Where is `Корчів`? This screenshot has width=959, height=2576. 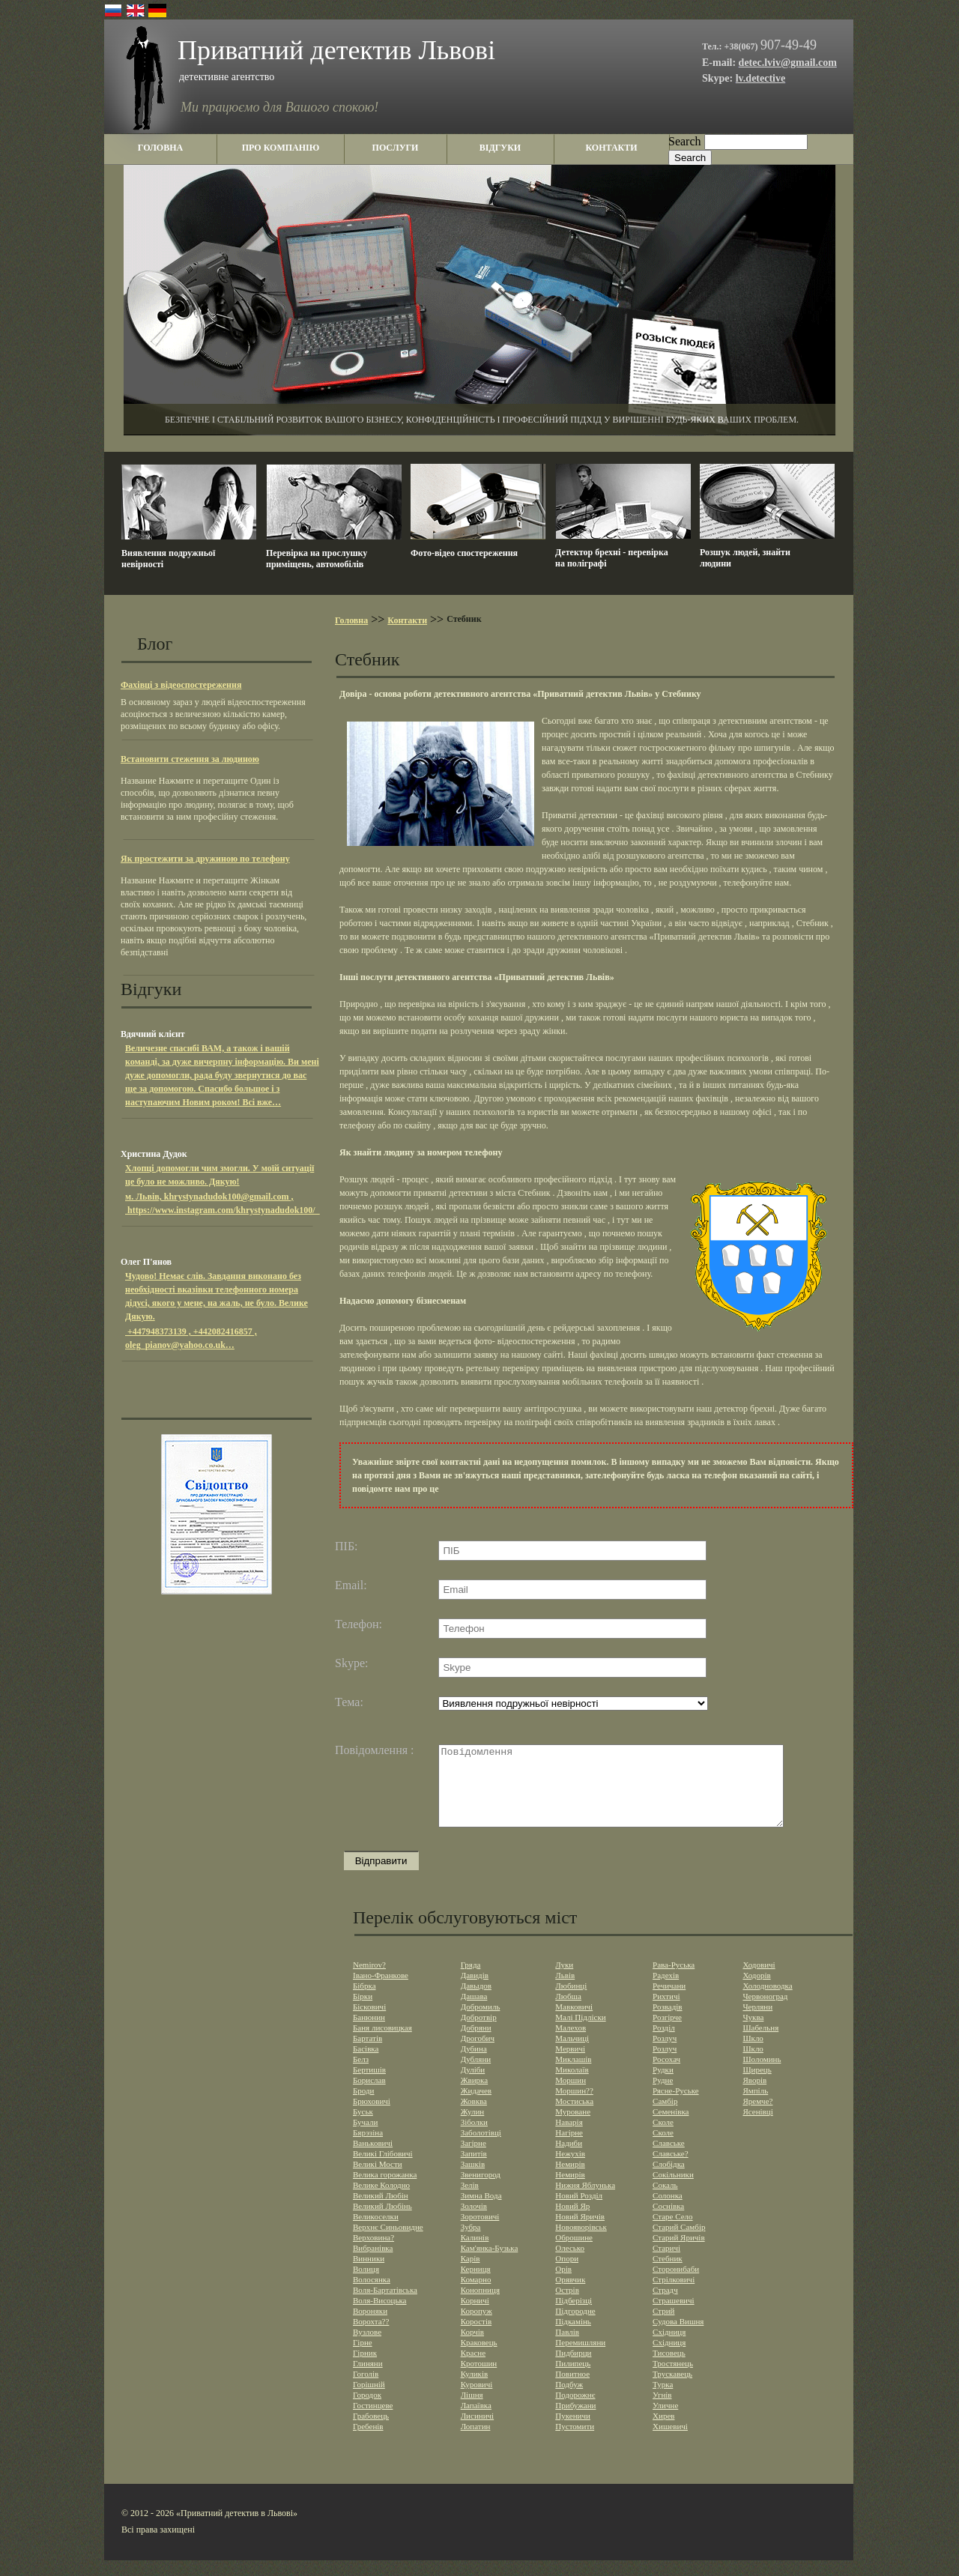 Корчів is located at coordinates (472, 2347).